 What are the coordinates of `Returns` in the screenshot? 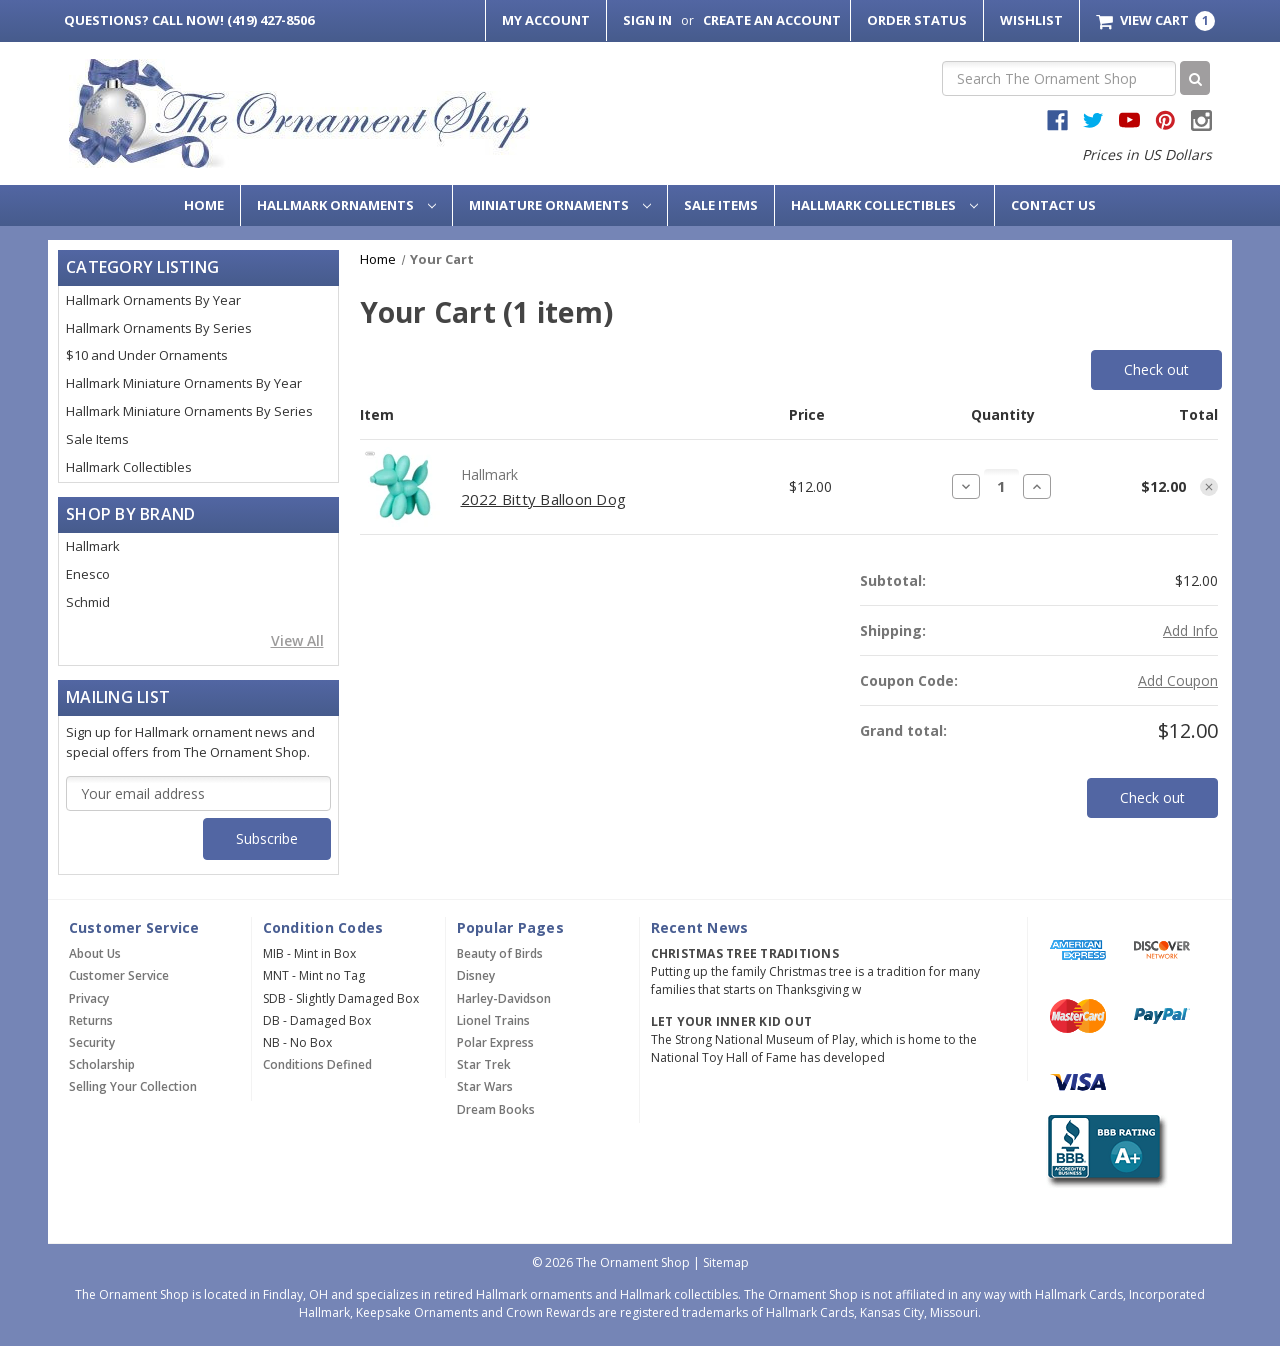 It's located at (91, 1020).